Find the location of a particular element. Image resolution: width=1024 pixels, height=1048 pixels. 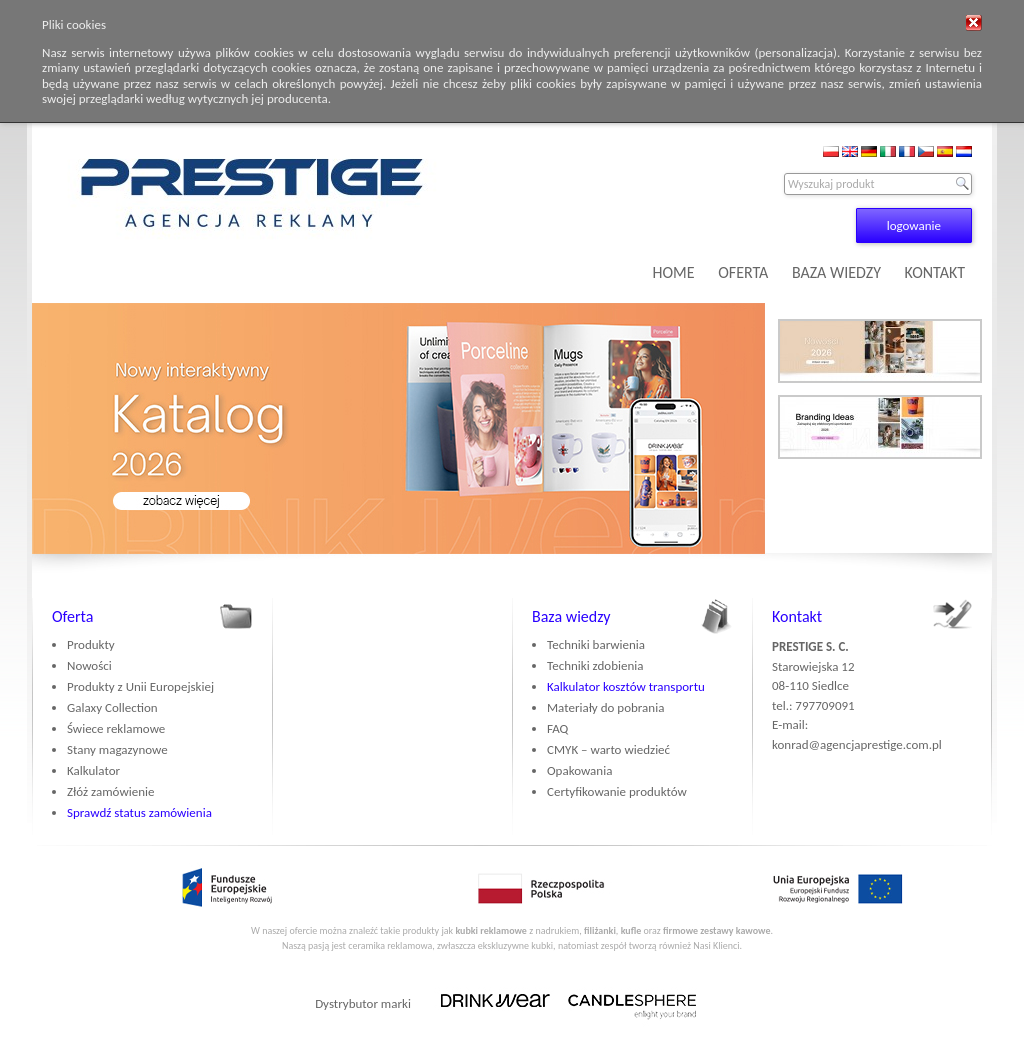

Opakowania is located at coordinates (579, 770).